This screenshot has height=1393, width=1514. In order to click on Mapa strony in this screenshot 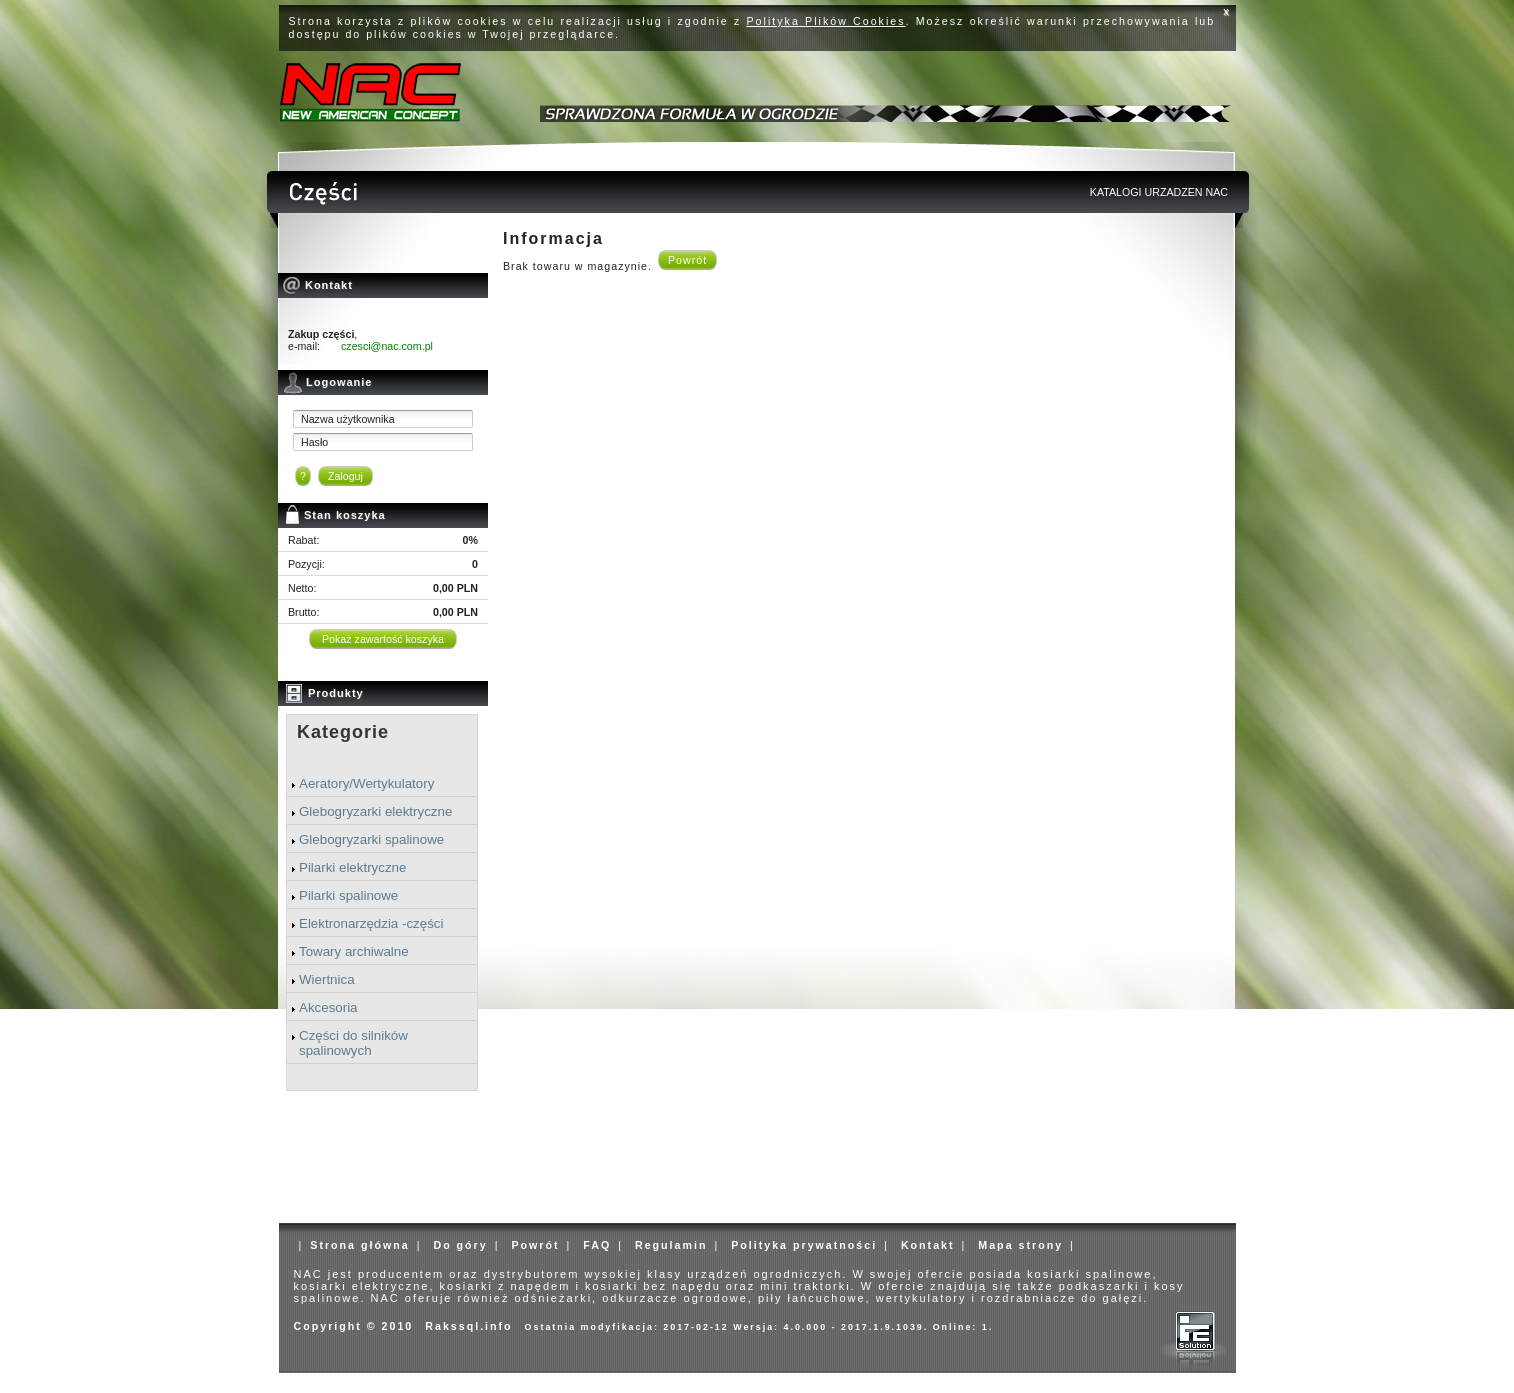, I will do `click(1020, 1245)`.